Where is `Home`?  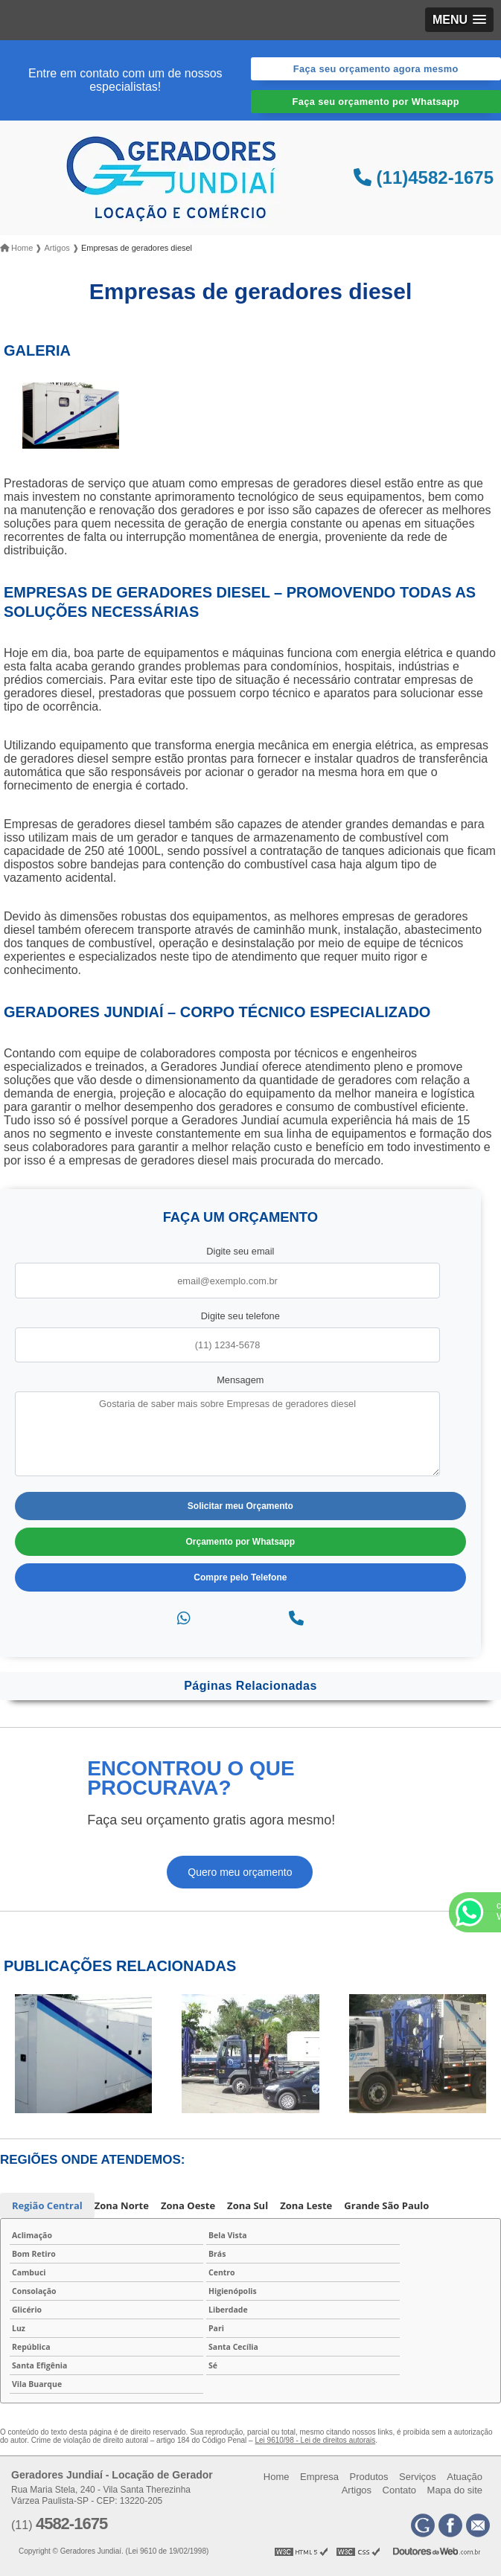 Home is located at coordinates (277, 2476).